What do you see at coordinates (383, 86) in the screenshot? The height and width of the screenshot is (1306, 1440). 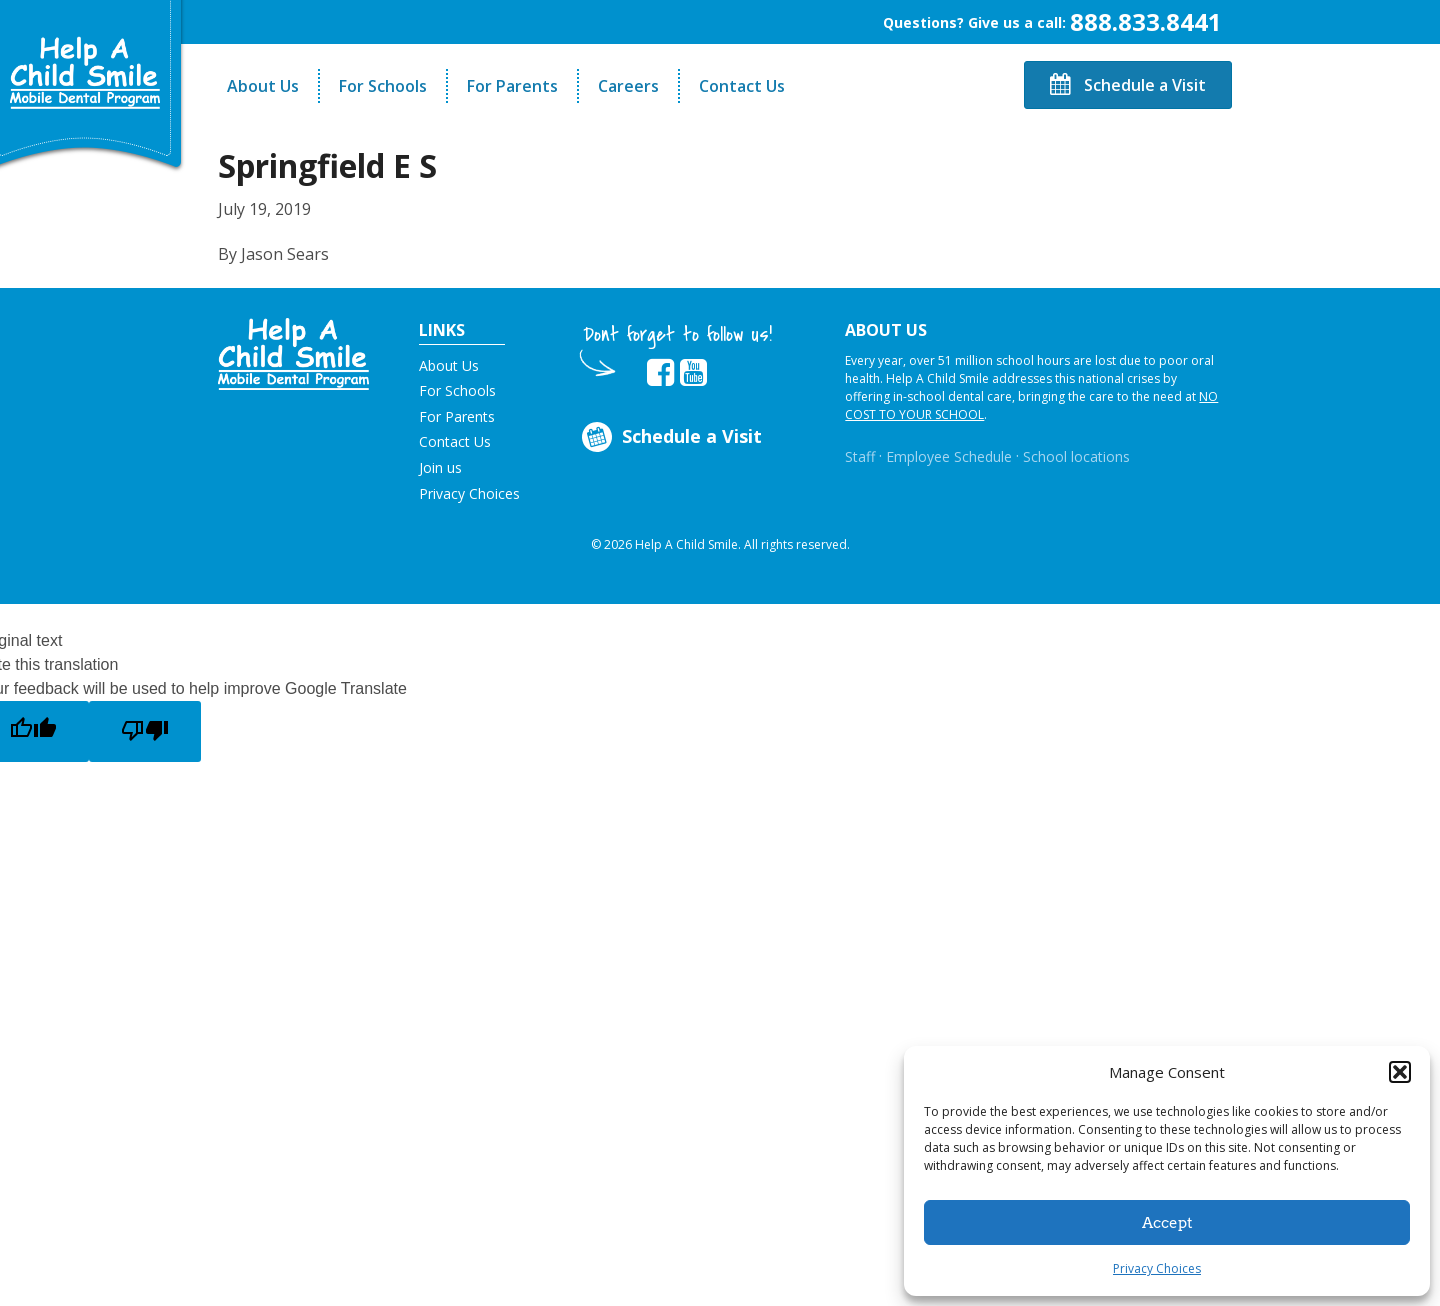 I see `For Schools` at bounding box center [383, 86].